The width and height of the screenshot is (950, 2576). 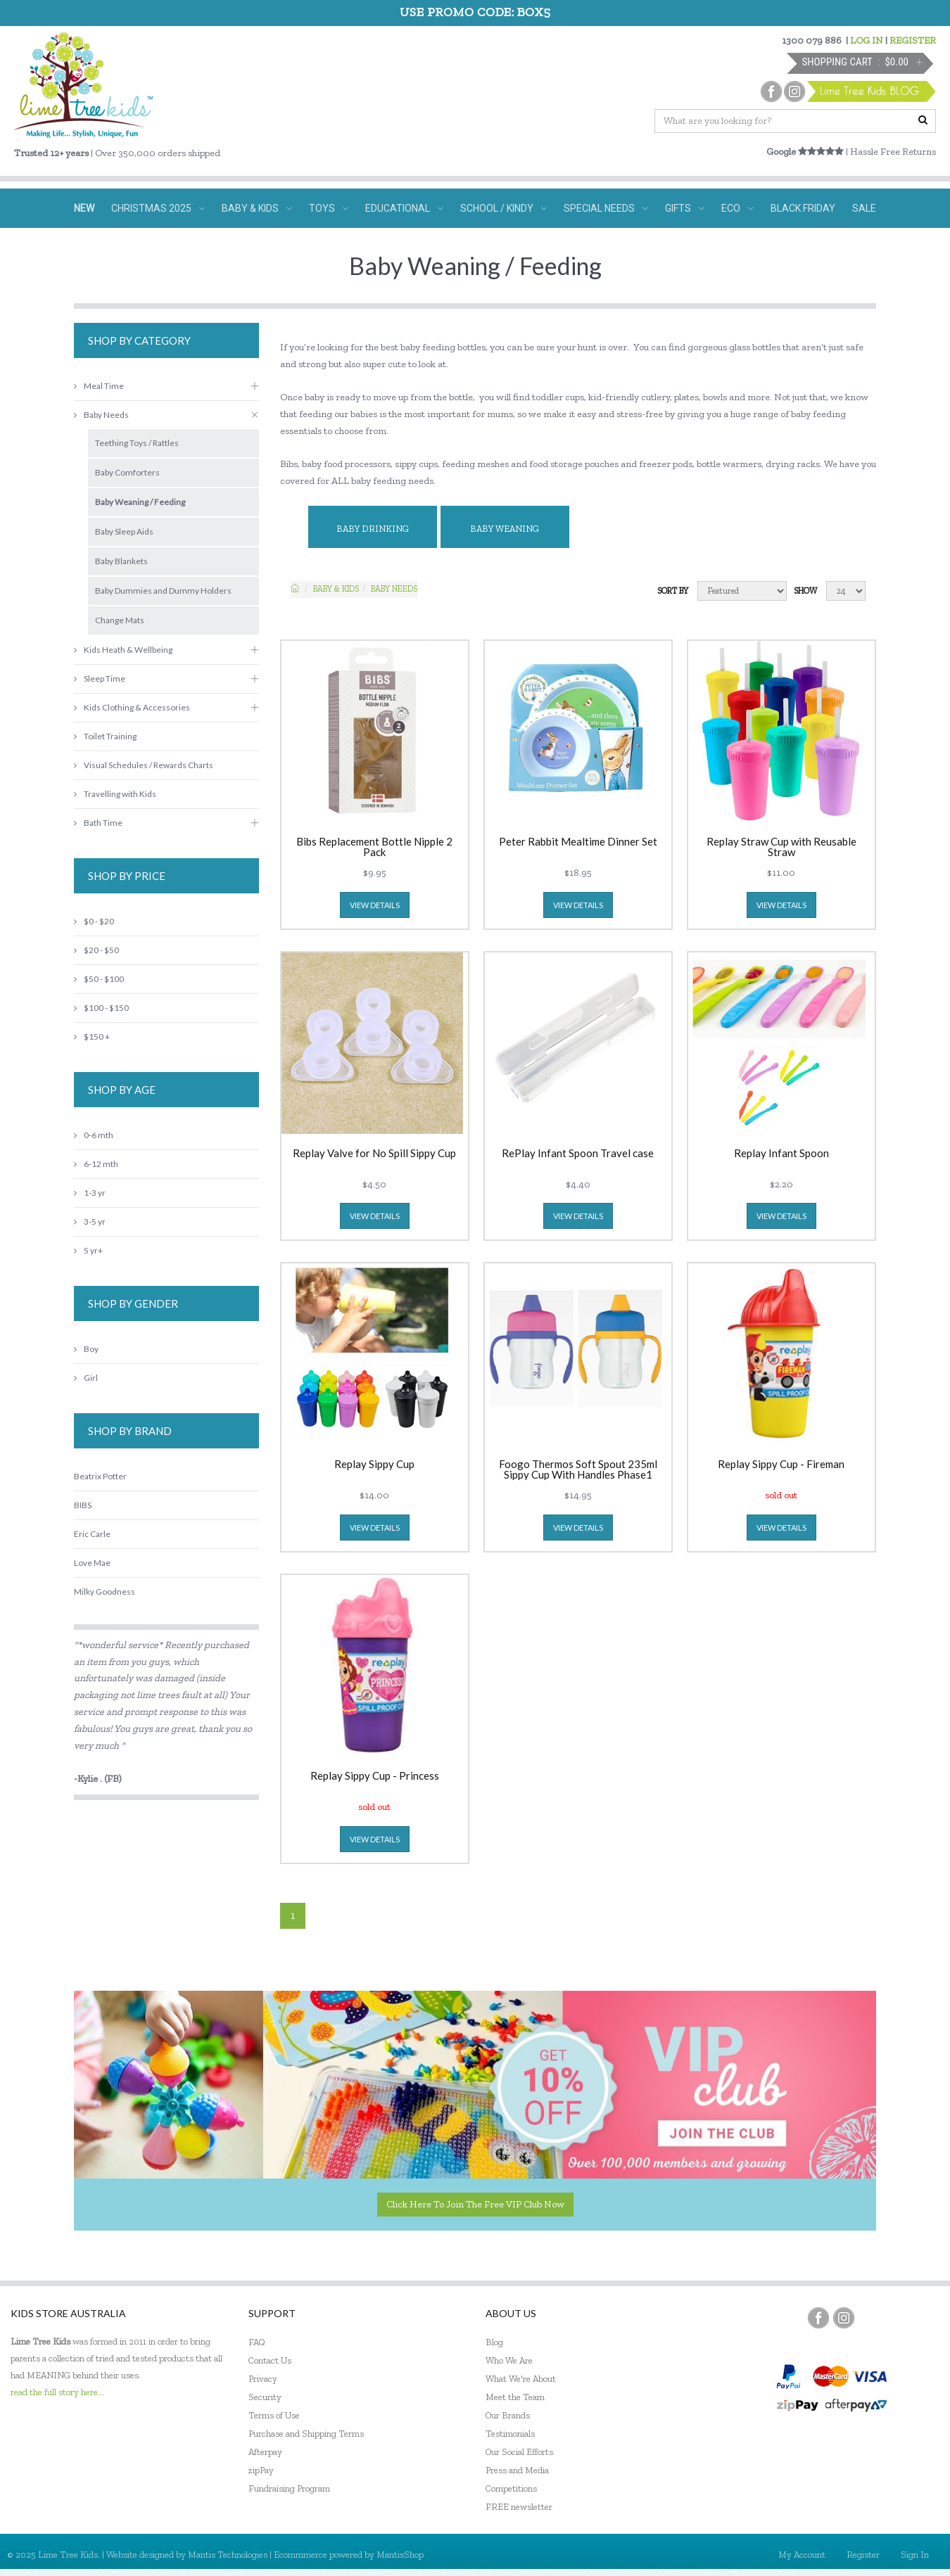 What do you see at coordinates (515, 2397) in the screenshot?
I see `Meet the Team` at bounding box center [515, 2397].